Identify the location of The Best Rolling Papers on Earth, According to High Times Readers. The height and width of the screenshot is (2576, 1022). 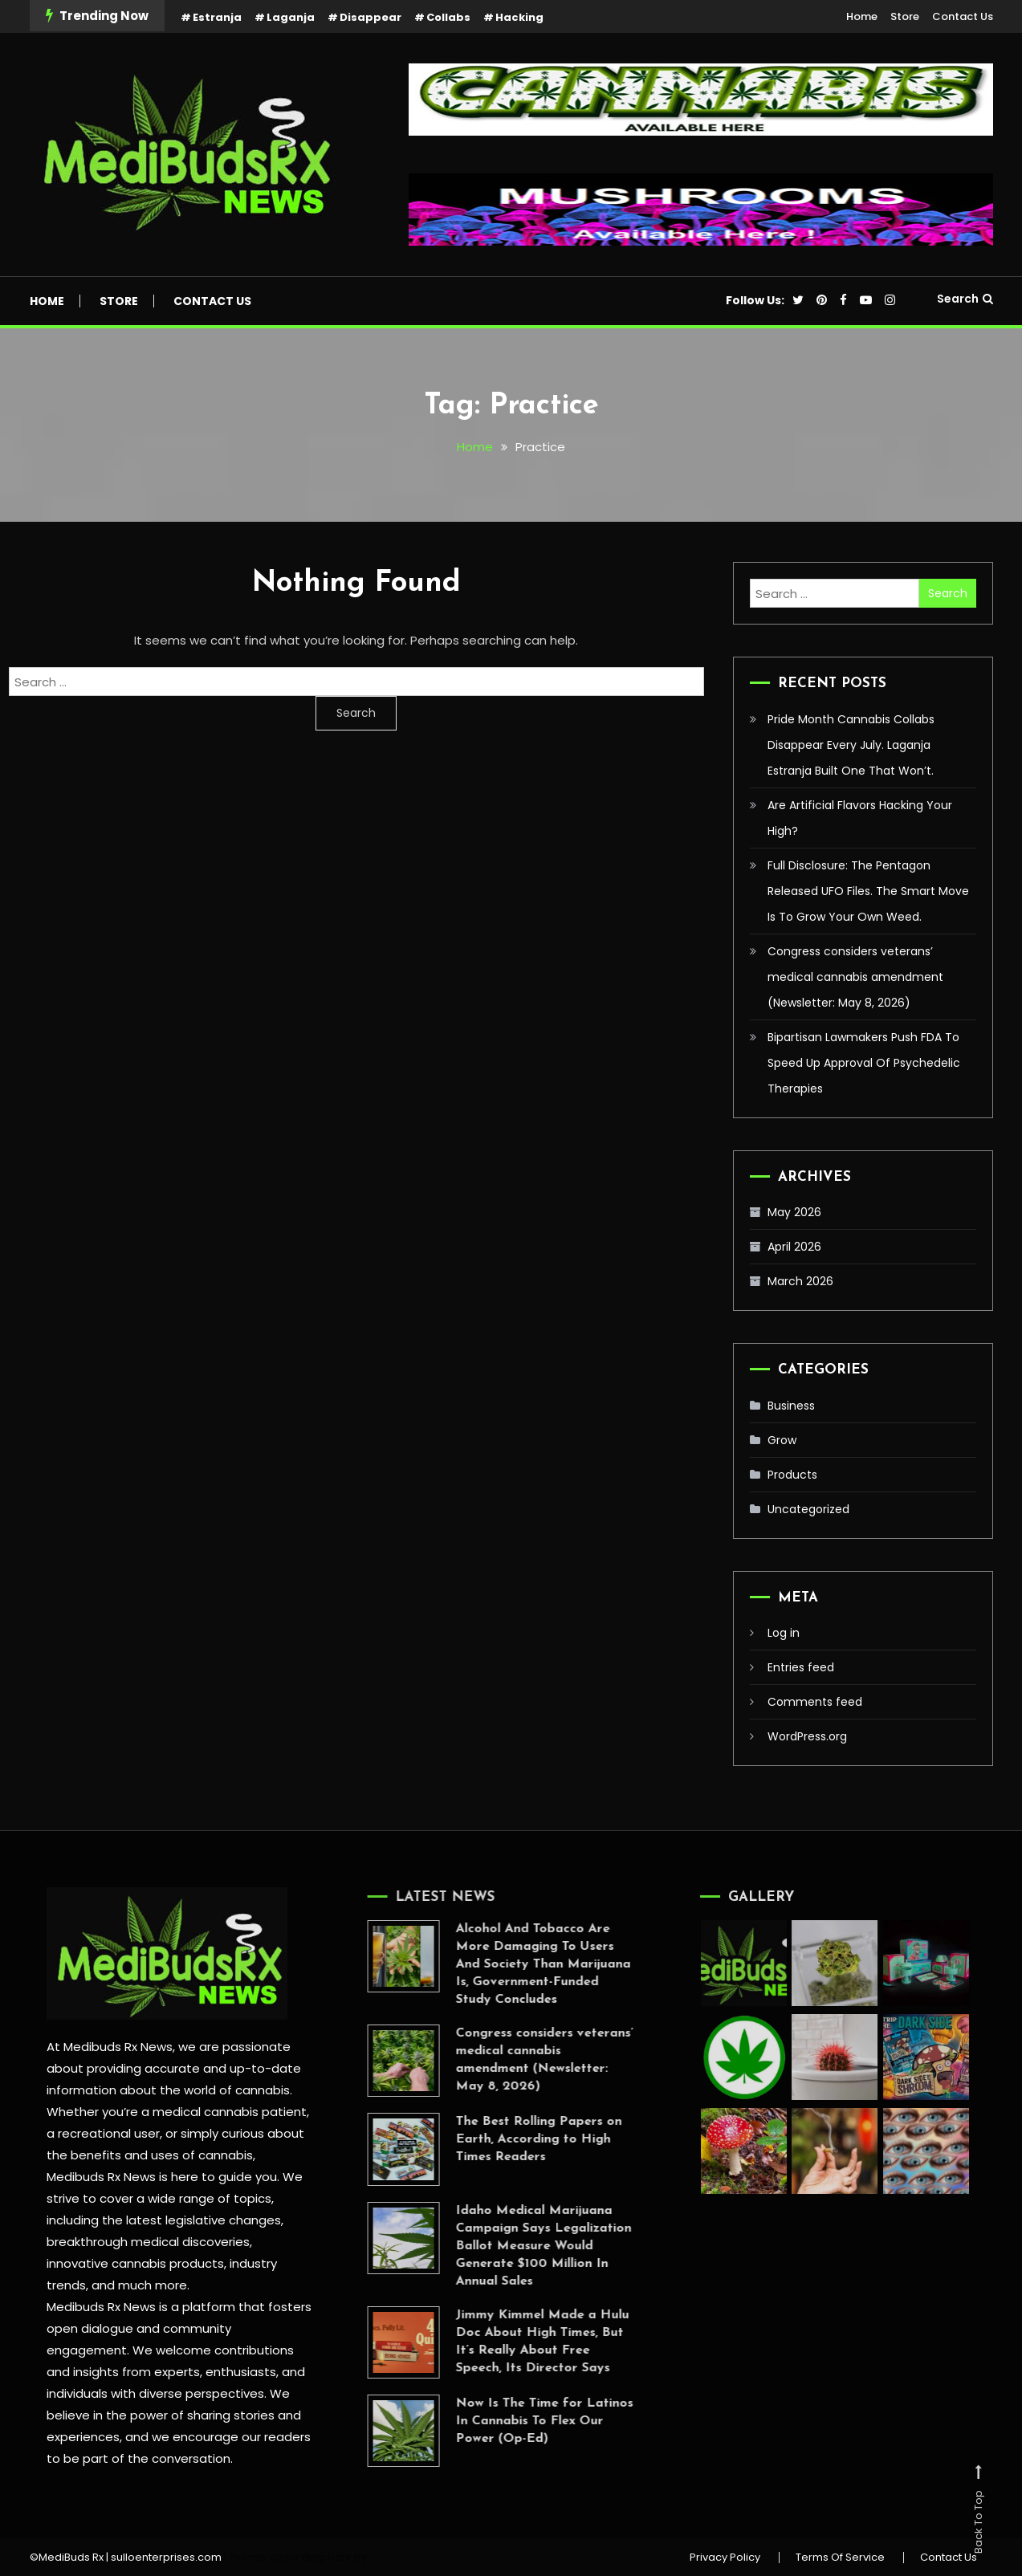
(520, 2139).